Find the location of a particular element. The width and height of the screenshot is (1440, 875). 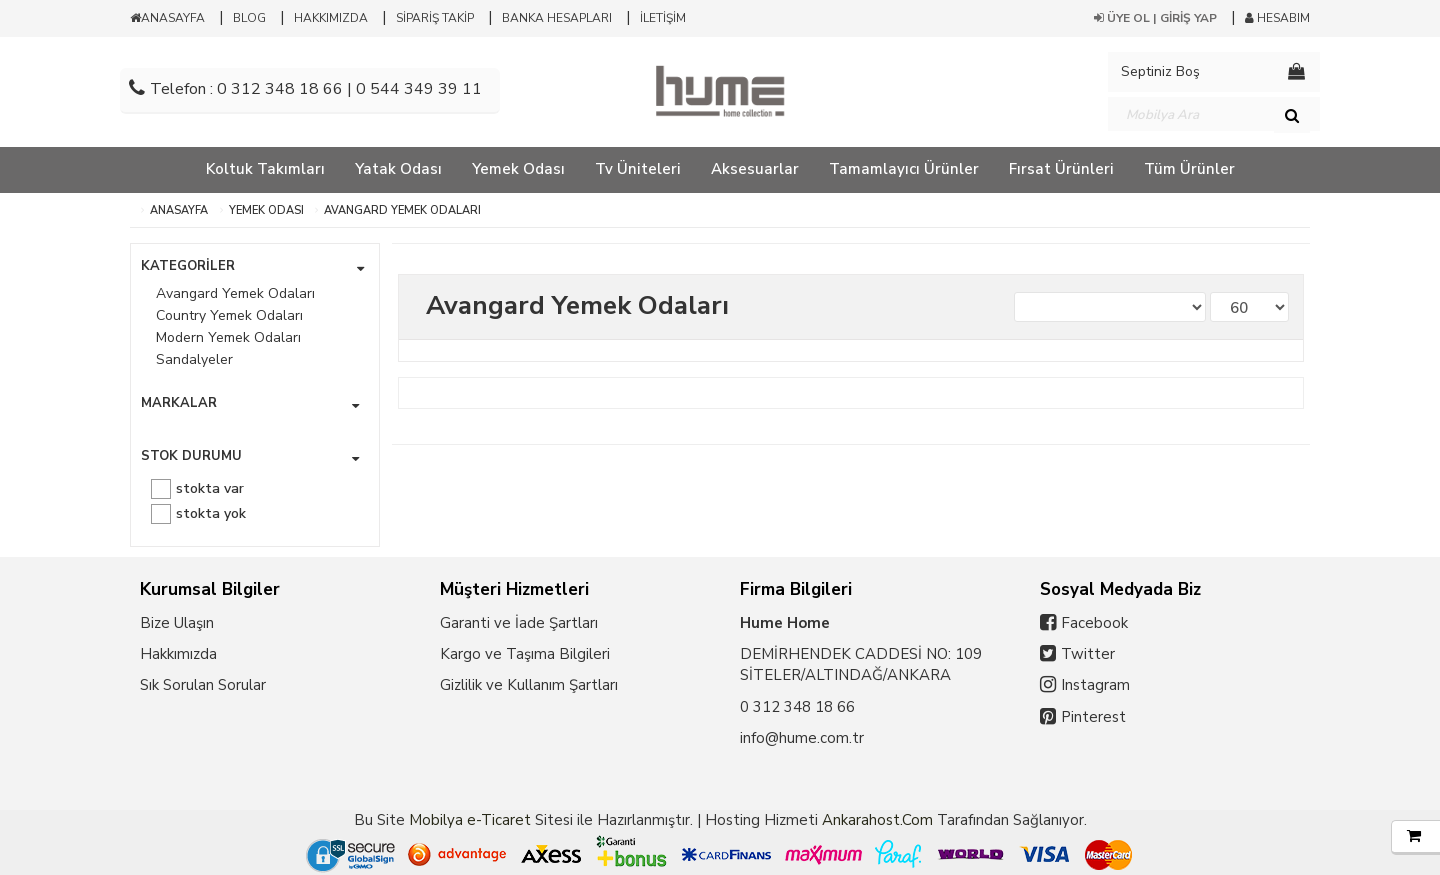

SİPARİŞ TAKİP is located at coordinates (435, 18).